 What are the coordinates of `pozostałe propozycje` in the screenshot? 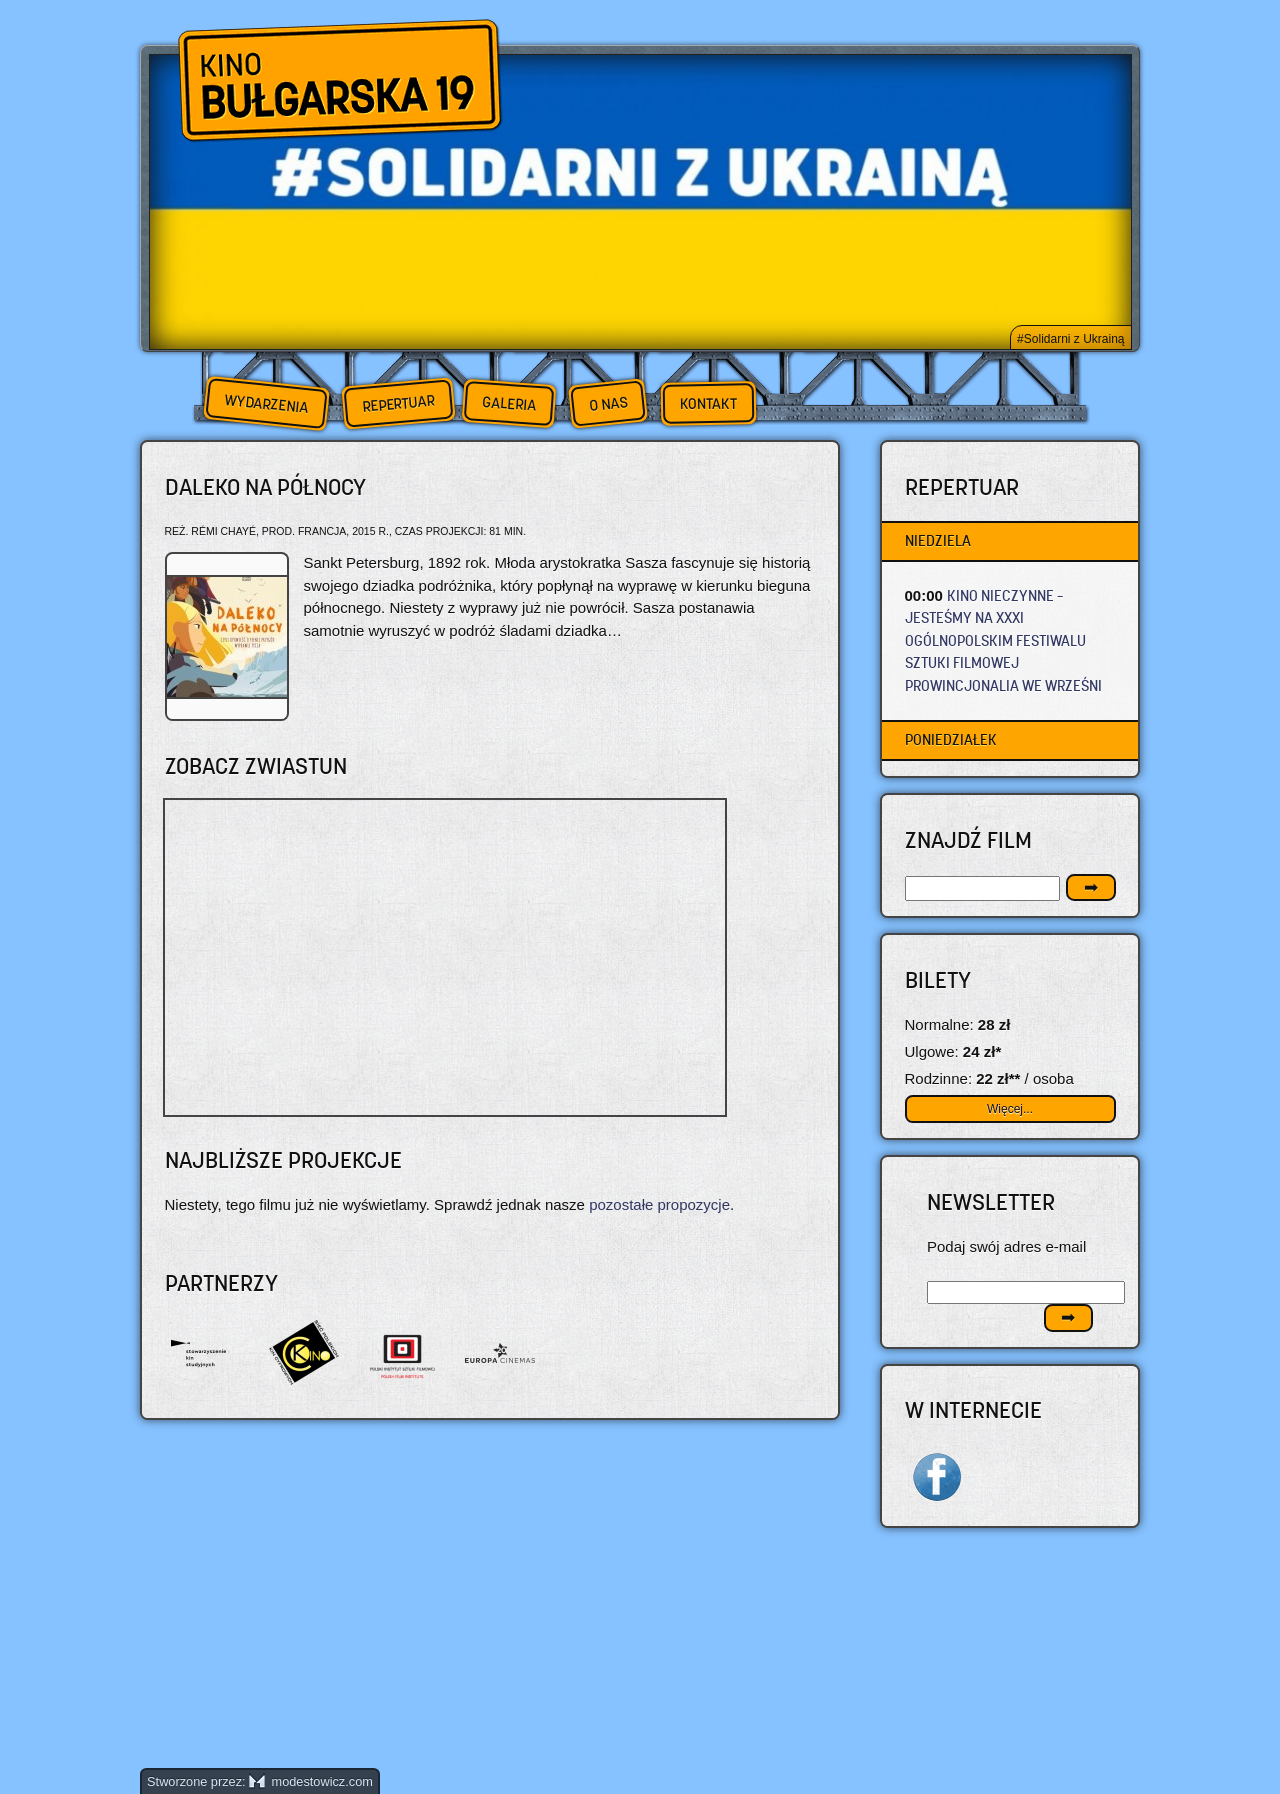 It's located at (659, 1204).